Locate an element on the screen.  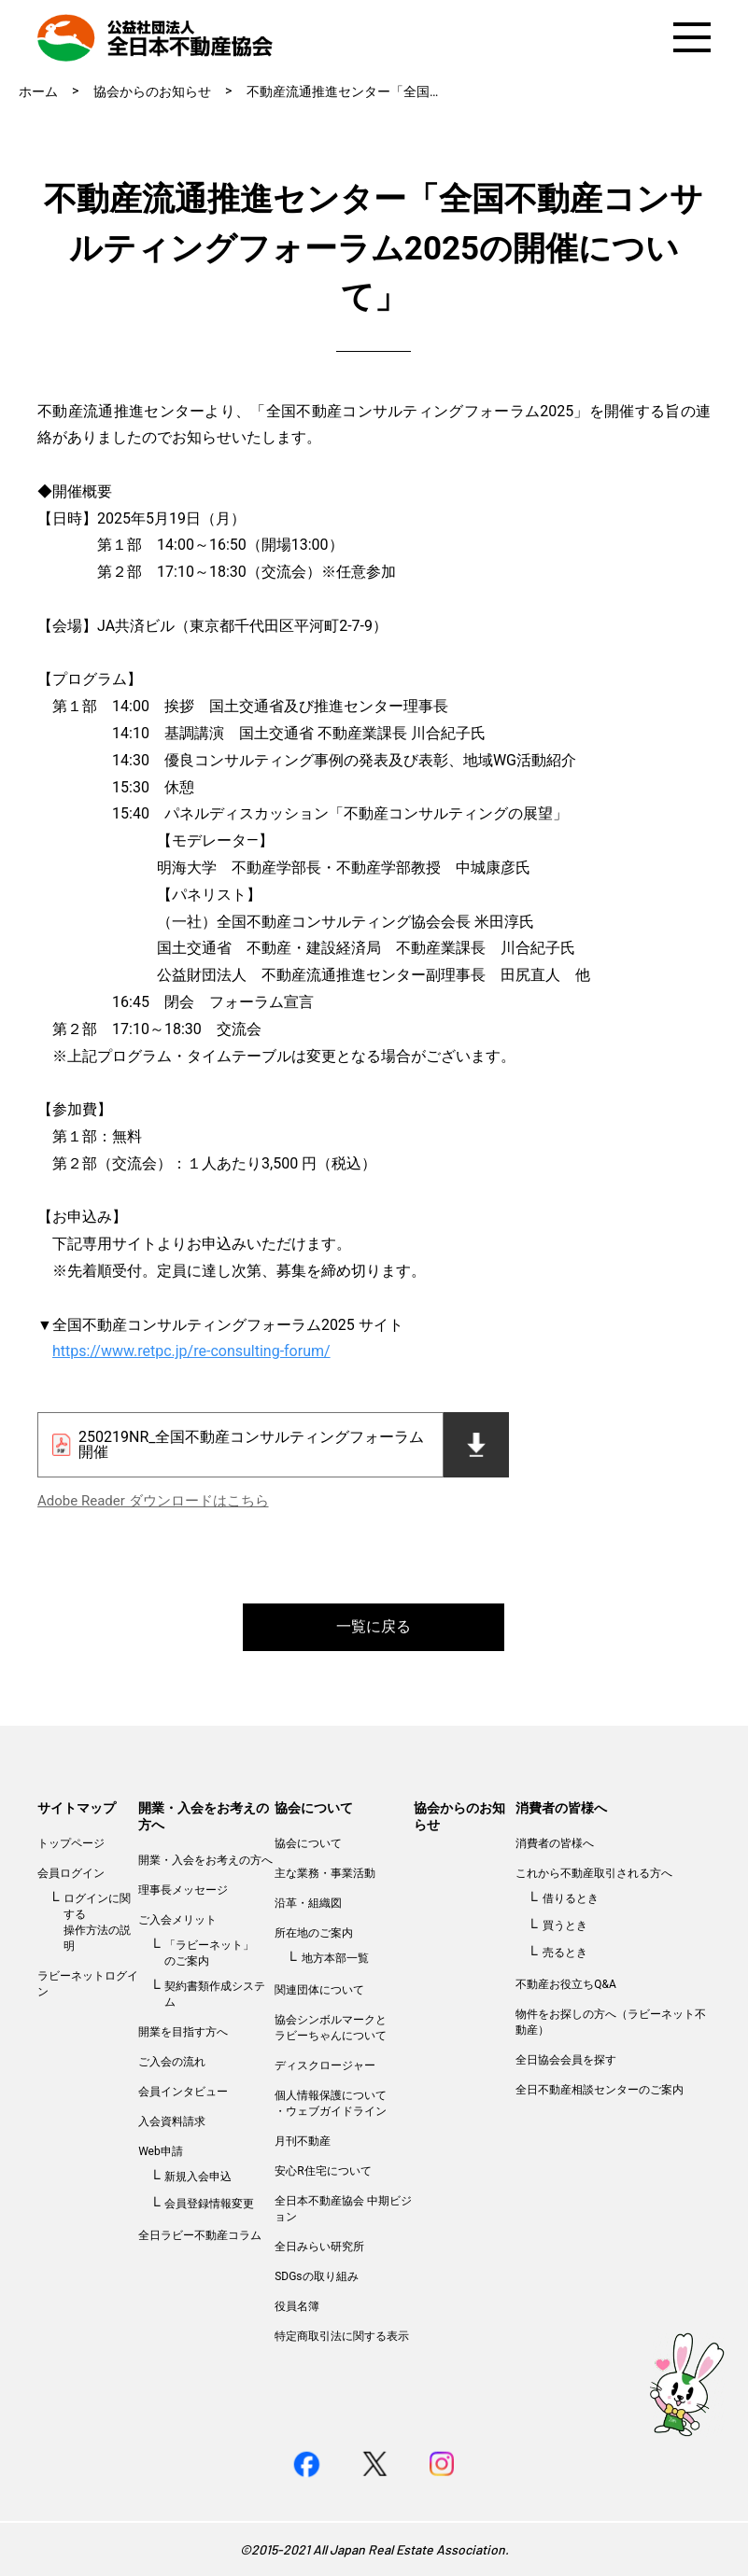
サイトマップ is located at coordinates (76, 1807).